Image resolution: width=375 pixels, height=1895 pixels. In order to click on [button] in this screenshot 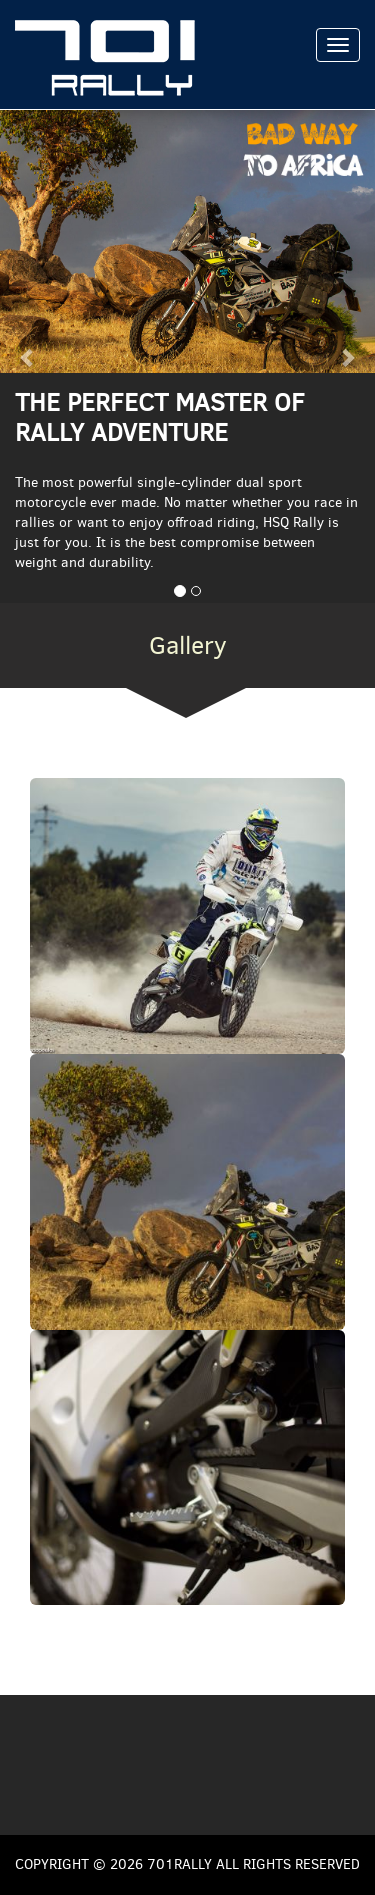, I will do `click(28, 356)`.